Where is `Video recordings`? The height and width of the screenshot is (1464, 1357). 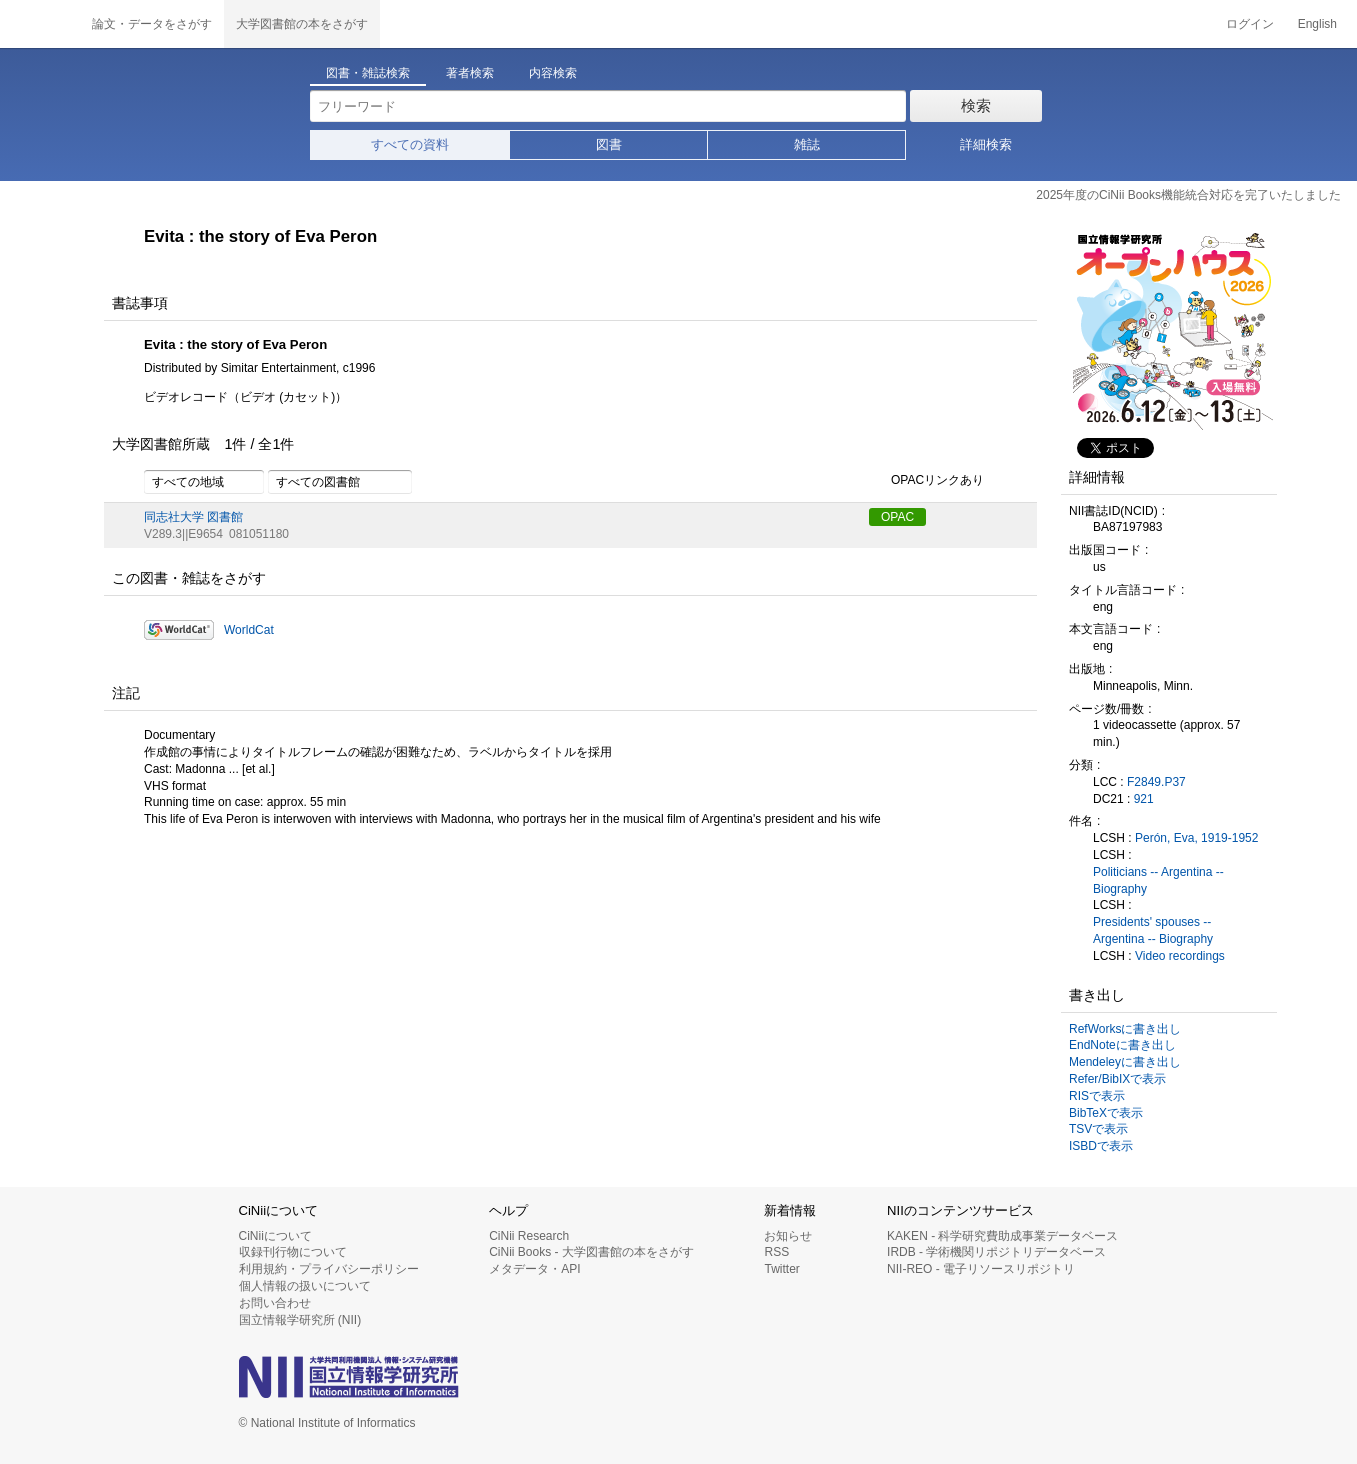
Video recordings is located at coordinates (1180, 956).